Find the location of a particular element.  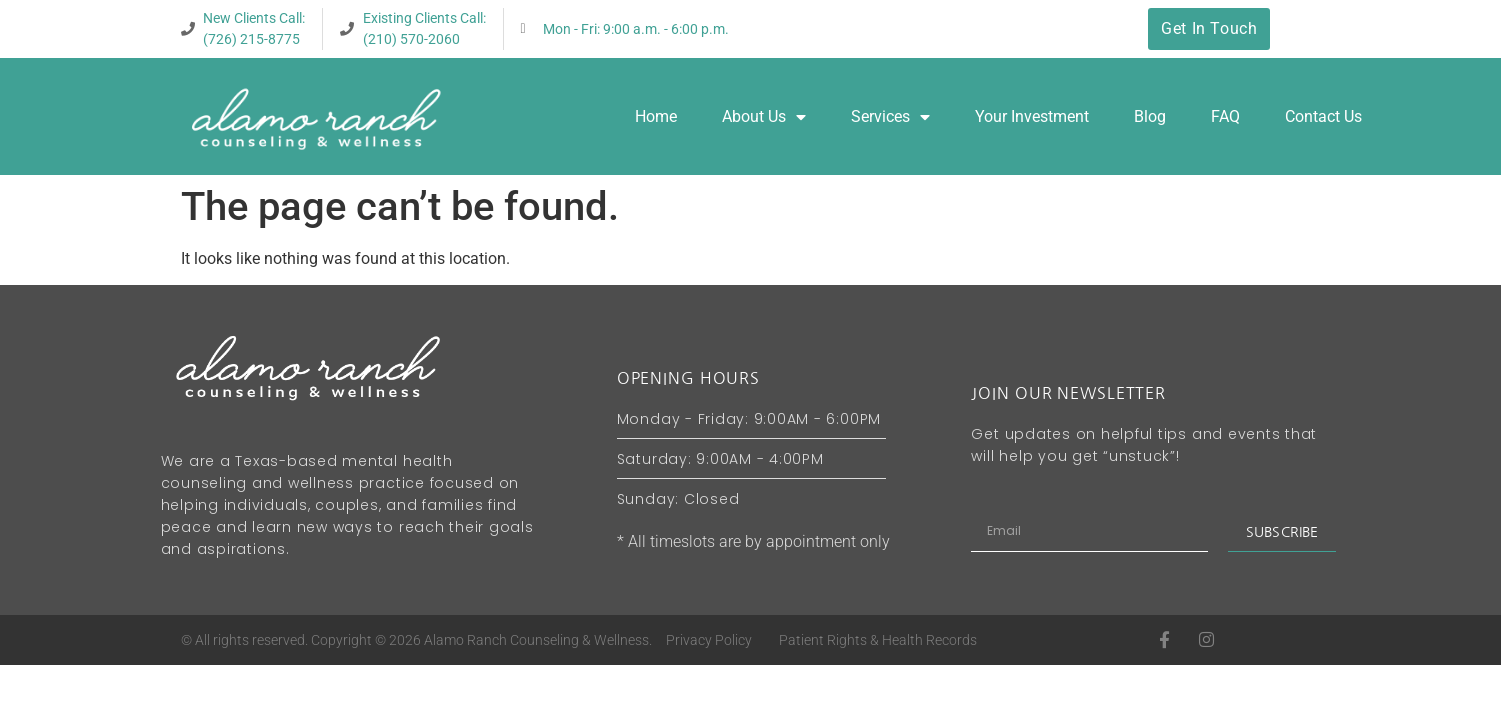

Blog is located at coordinates (1150, 116).